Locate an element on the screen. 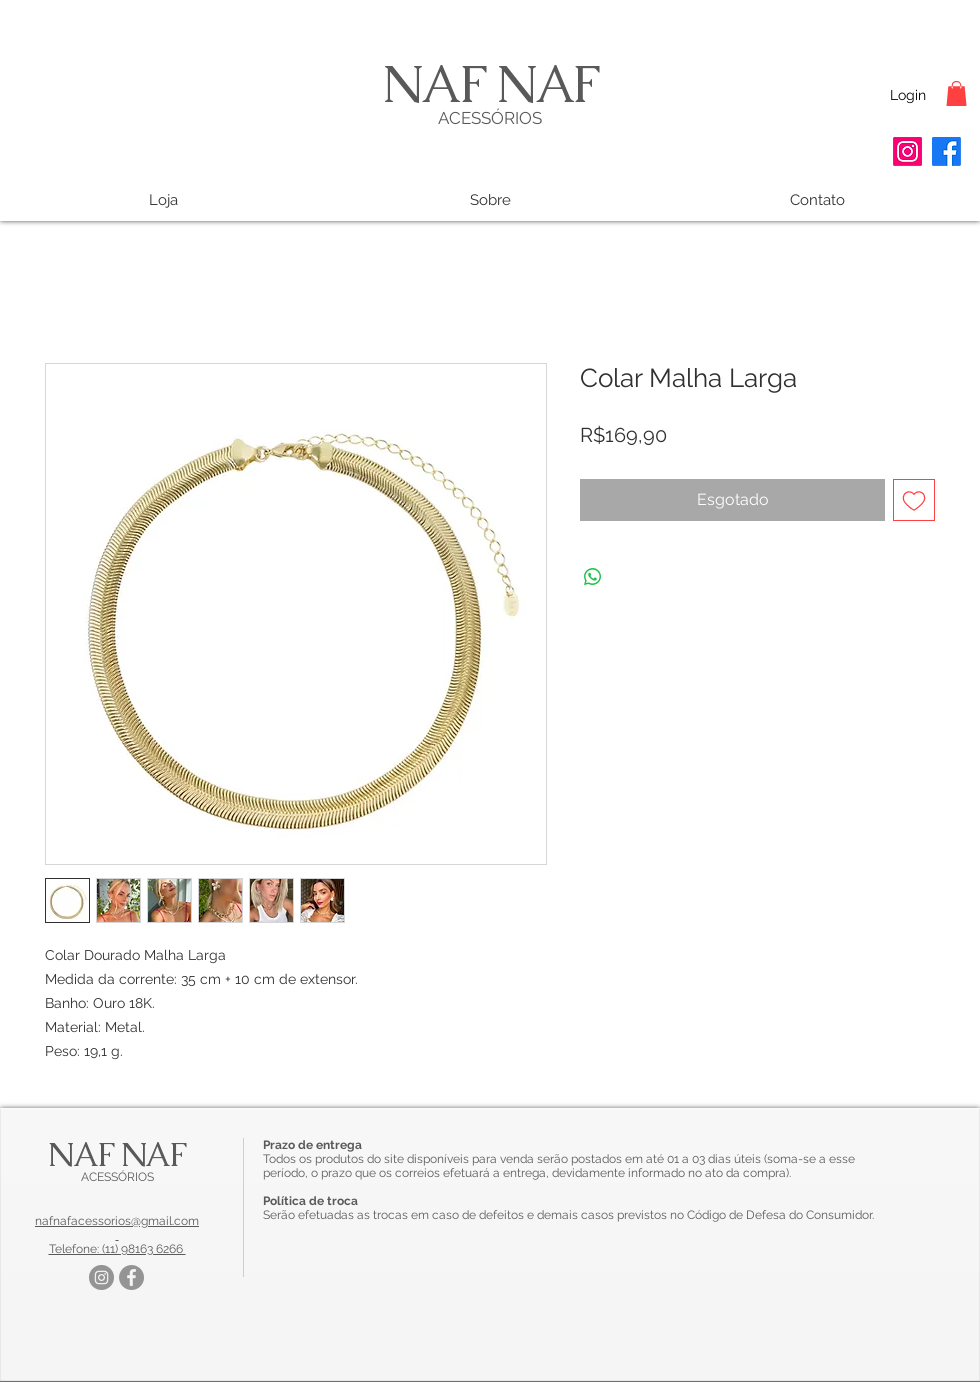 This screenshot has width=980, height=1382. [Adicionar à lista de desejos] is located at coordinates (914, 500).